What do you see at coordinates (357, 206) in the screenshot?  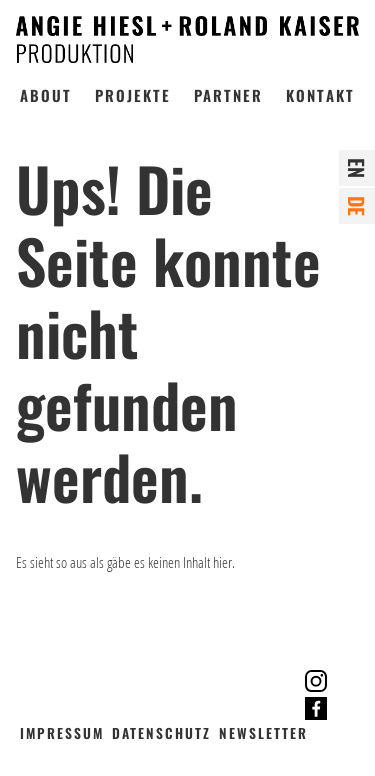 I see `de` at bounding box center [357, 206].